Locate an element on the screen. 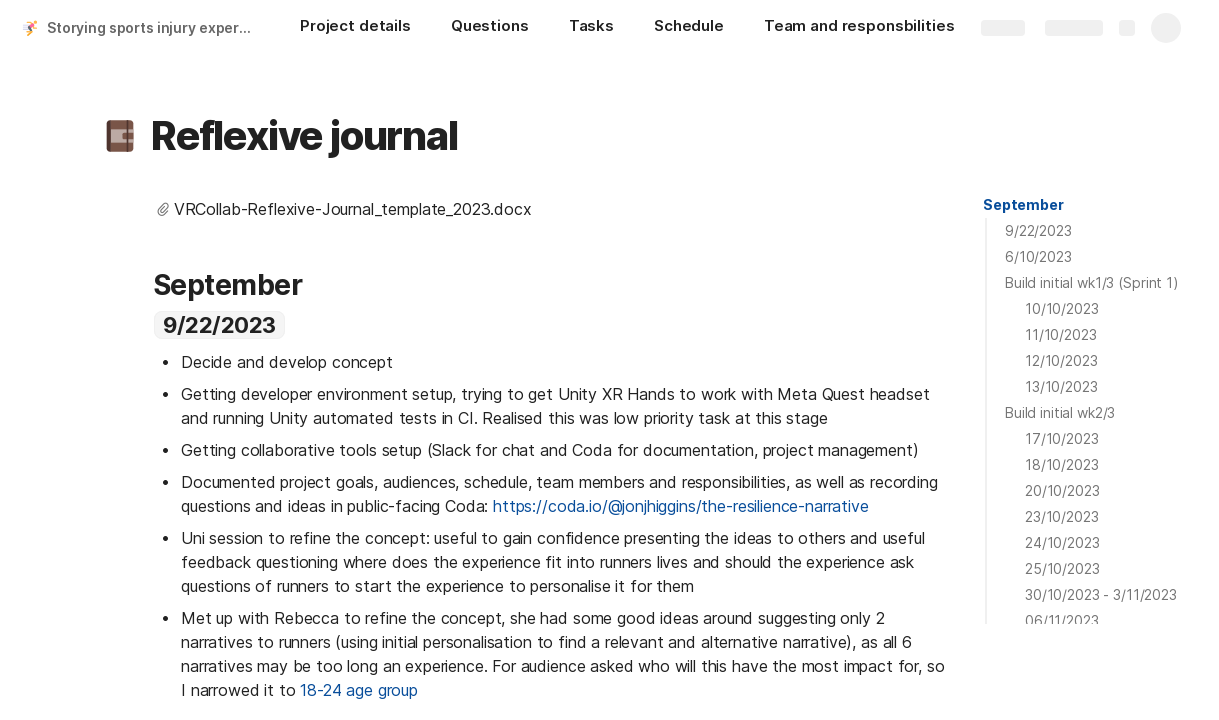 The image size is (1219, 720). 18/10/2023 is located at coordinates (1062, 464).